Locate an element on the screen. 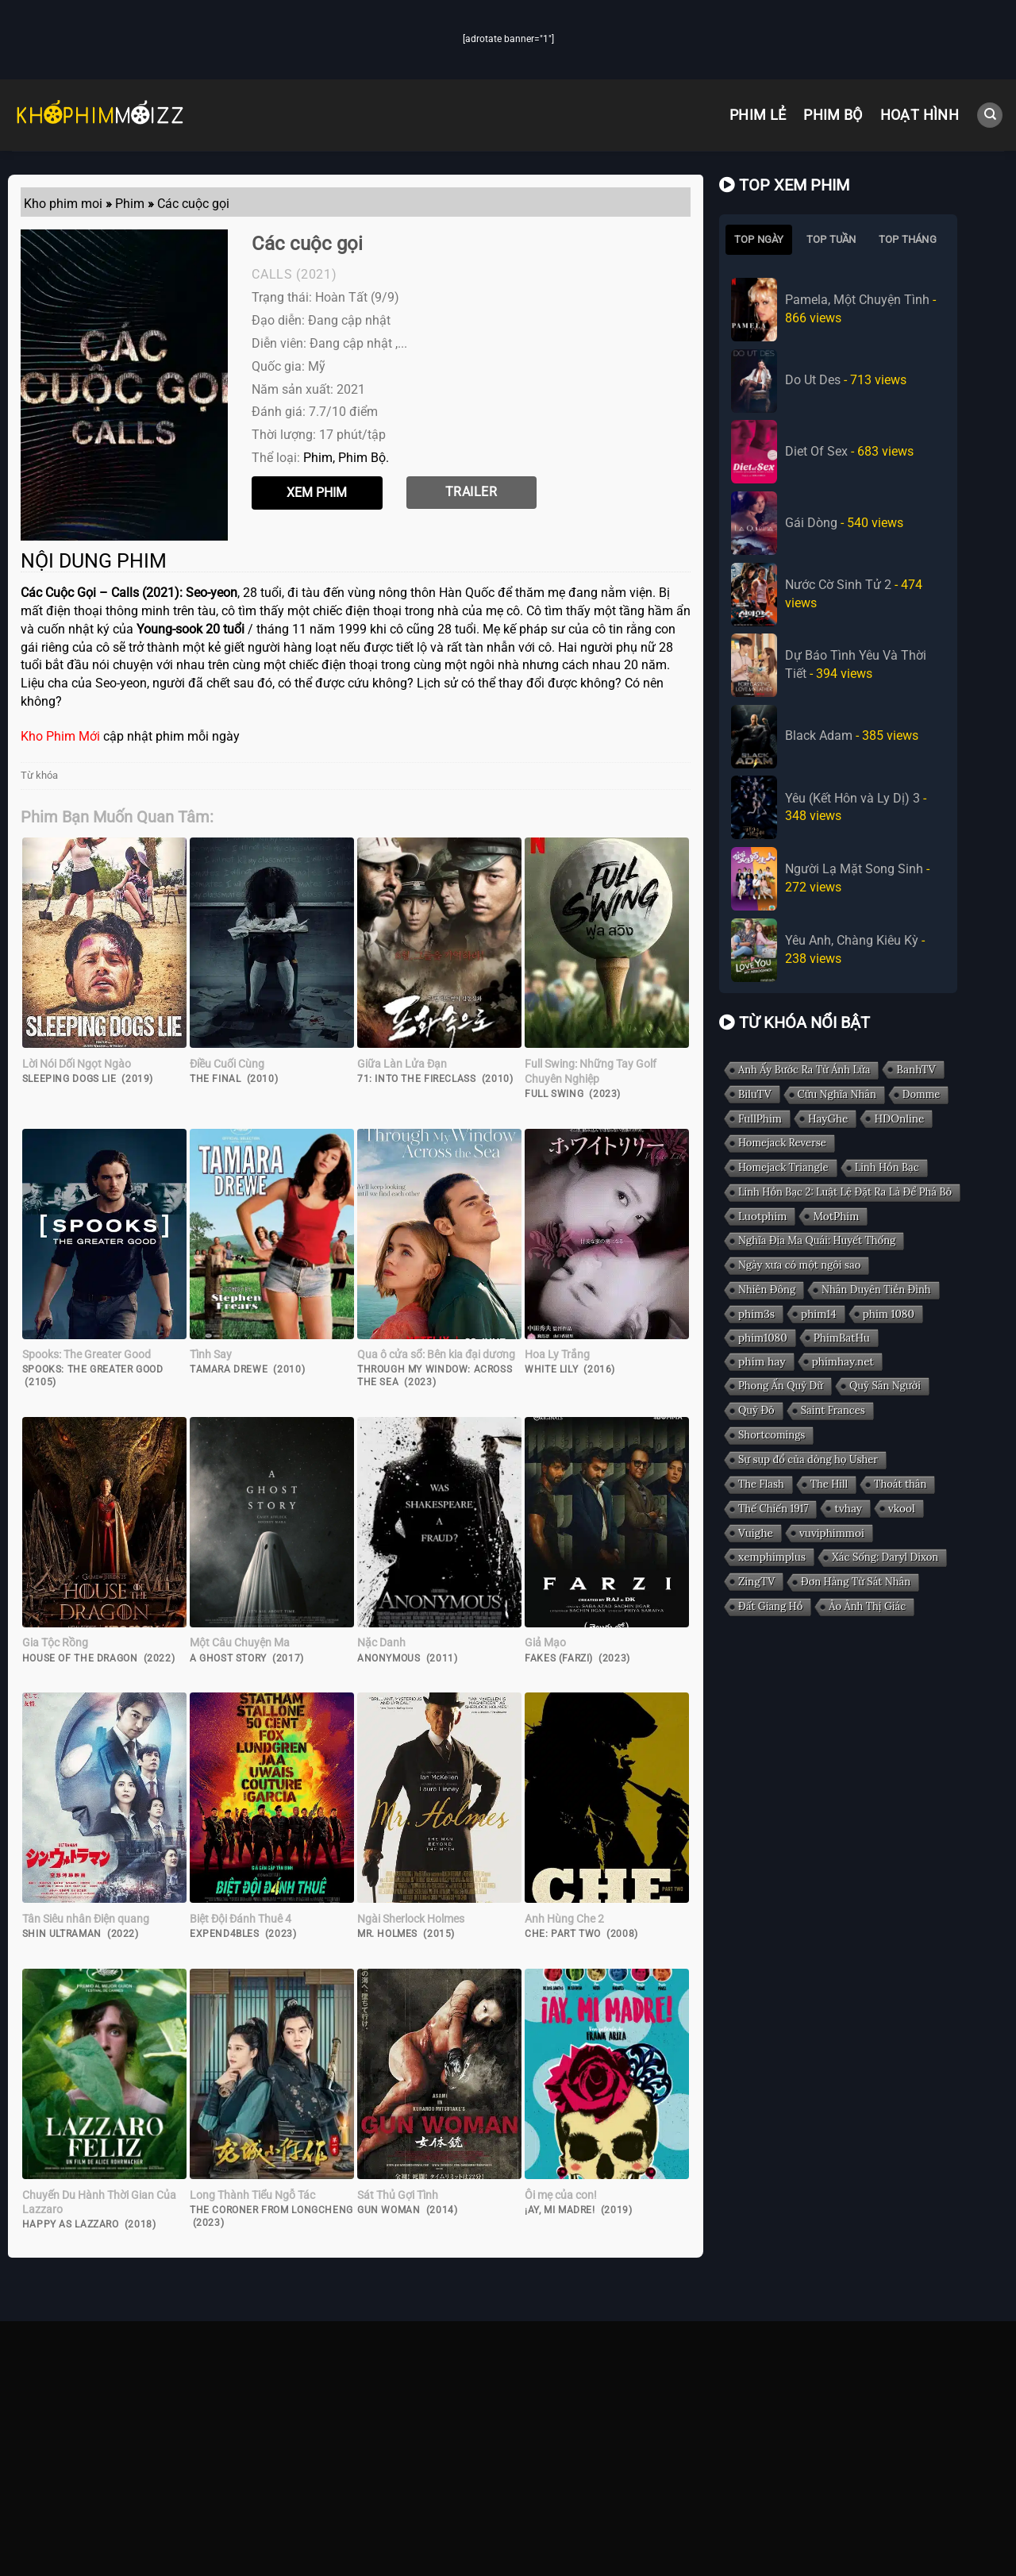  Ảo Ảnh Thị Giác [Ảo Ảnh Thị Giác (1 mục)] is located at coordinates (867, 1606).